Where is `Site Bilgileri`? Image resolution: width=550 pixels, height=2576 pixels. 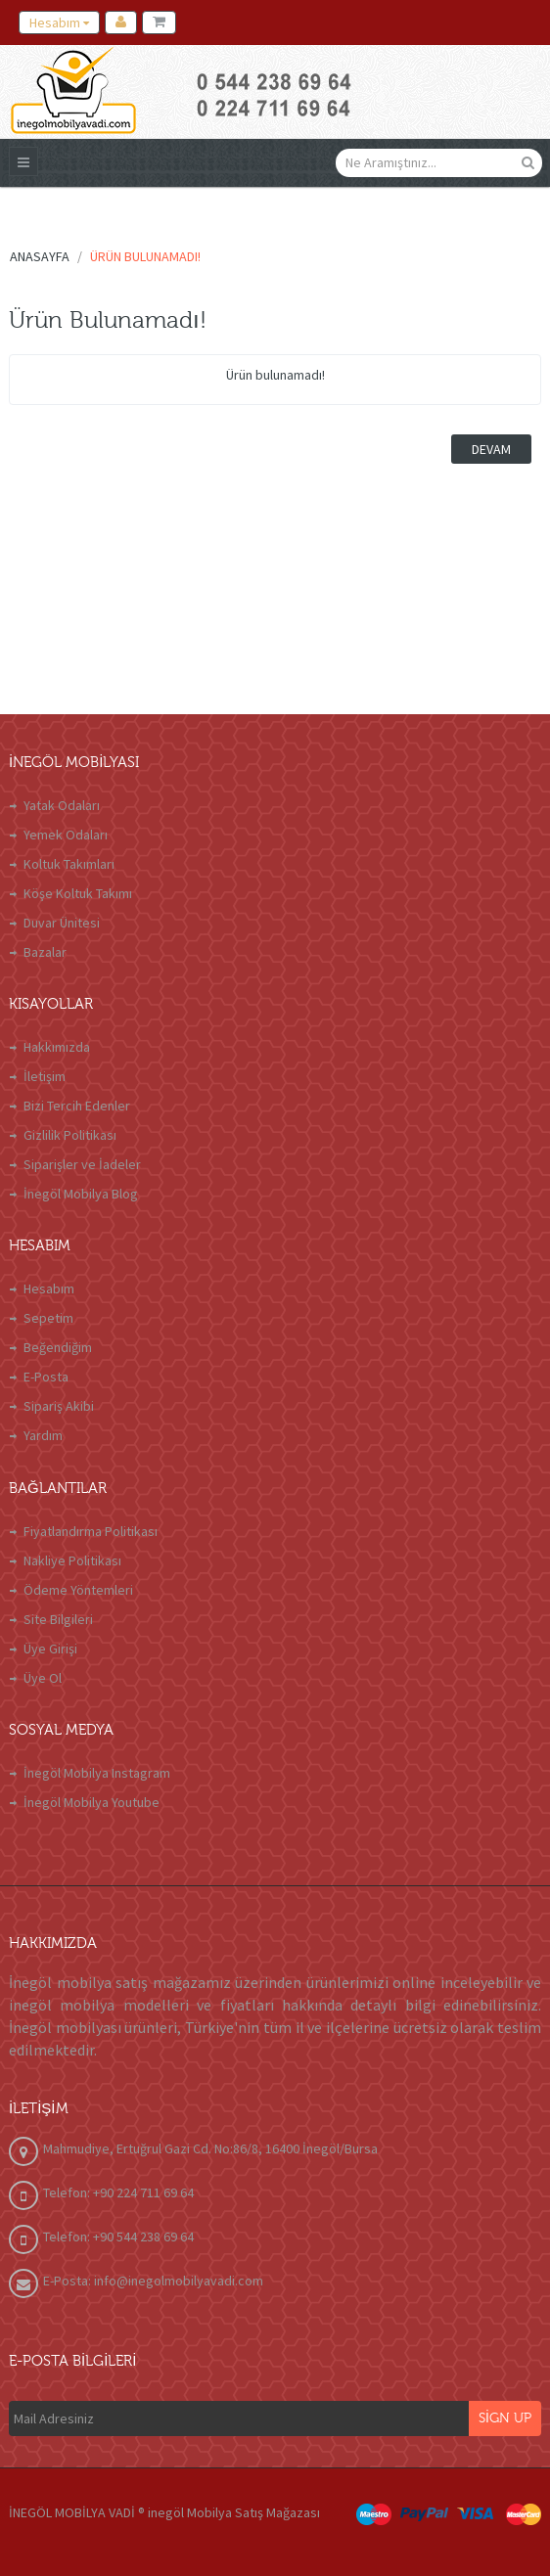
Site Bilgileri is located at coordinates (58, 1619).